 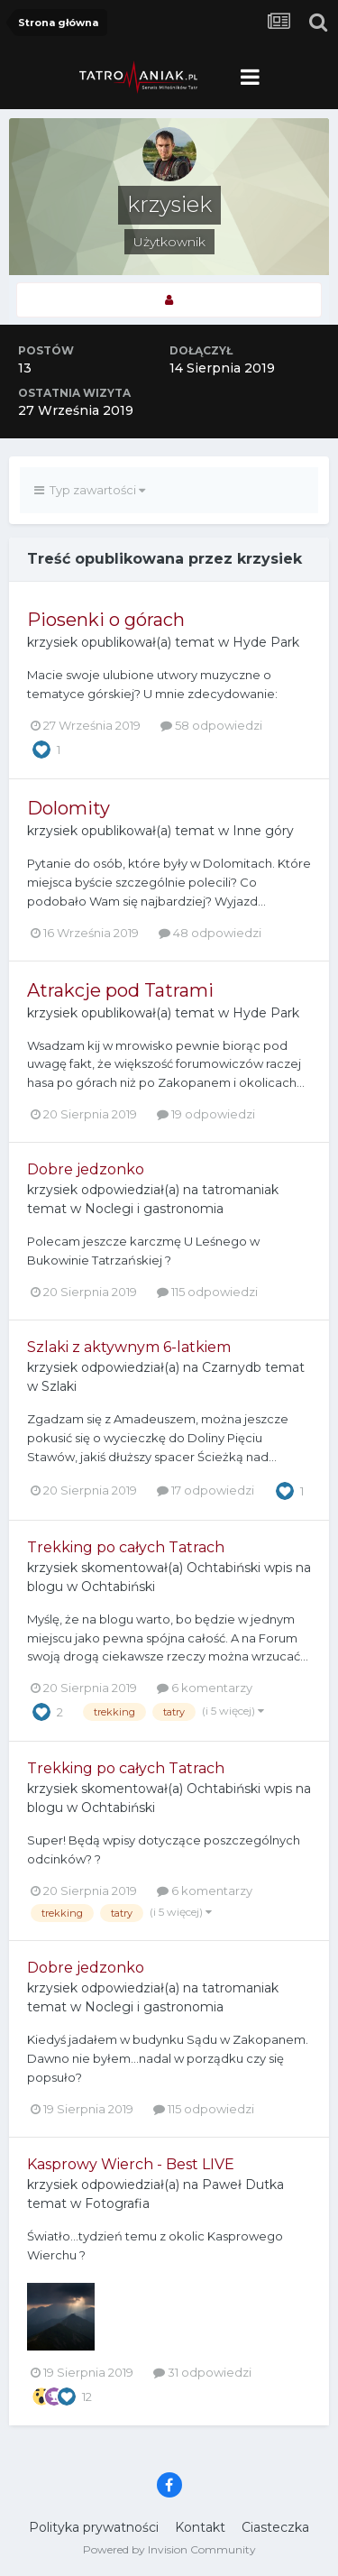 I want to click on Noclegi i gastronomia, so click(x=154, y=1209).